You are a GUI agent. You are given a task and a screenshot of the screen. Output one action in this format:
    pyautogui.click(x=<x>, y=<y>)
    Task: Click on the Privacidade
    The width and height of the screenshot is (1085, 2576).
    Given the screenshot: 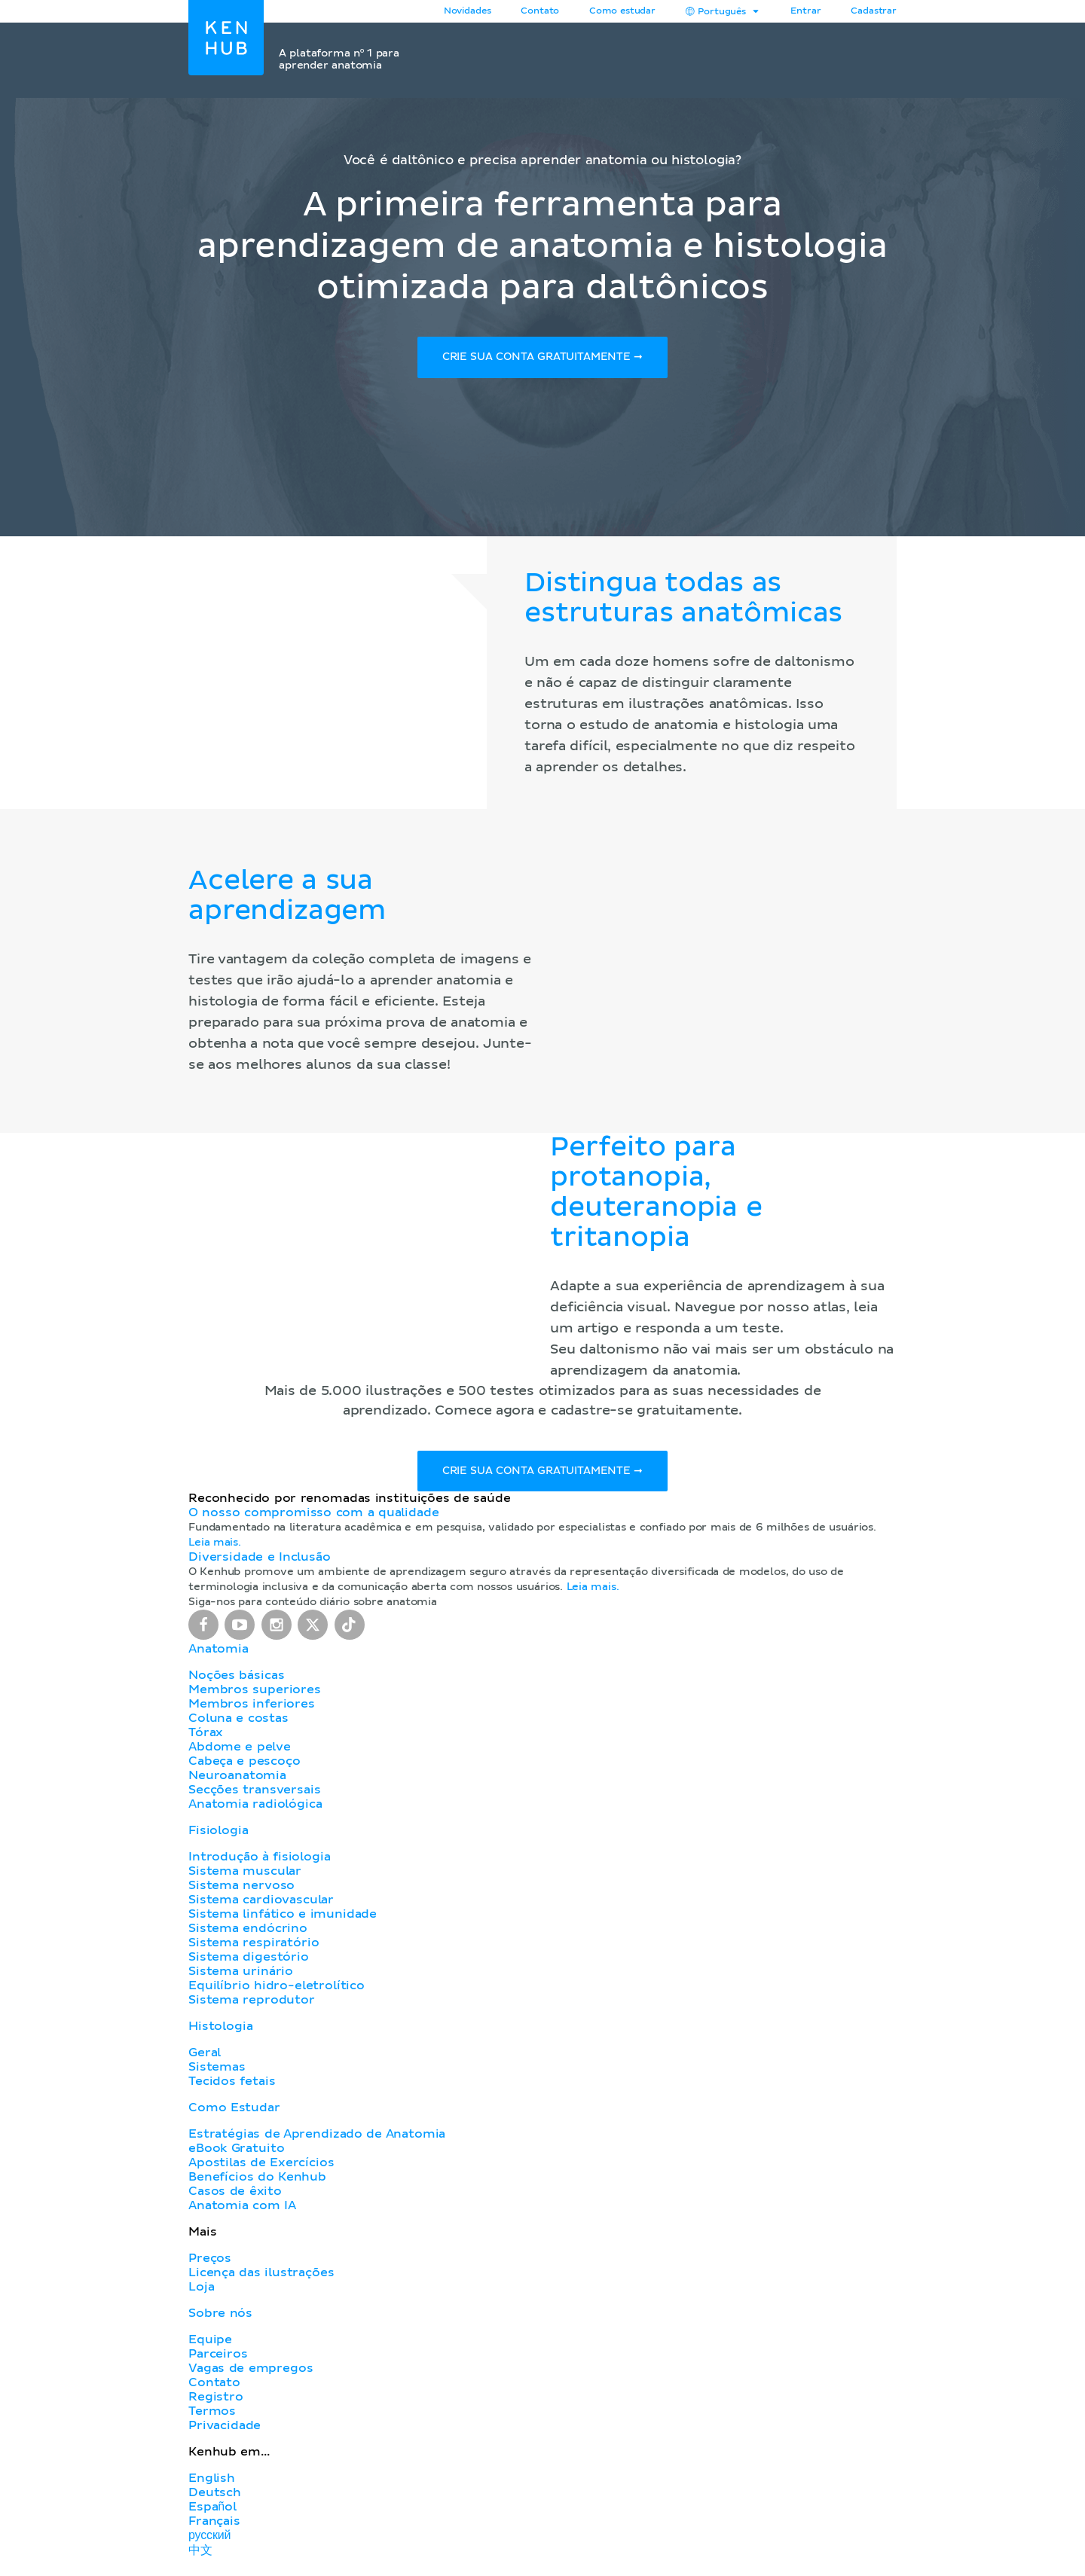 What is the action you would take?
    pyautogui.click(x=224, y=2431)
    